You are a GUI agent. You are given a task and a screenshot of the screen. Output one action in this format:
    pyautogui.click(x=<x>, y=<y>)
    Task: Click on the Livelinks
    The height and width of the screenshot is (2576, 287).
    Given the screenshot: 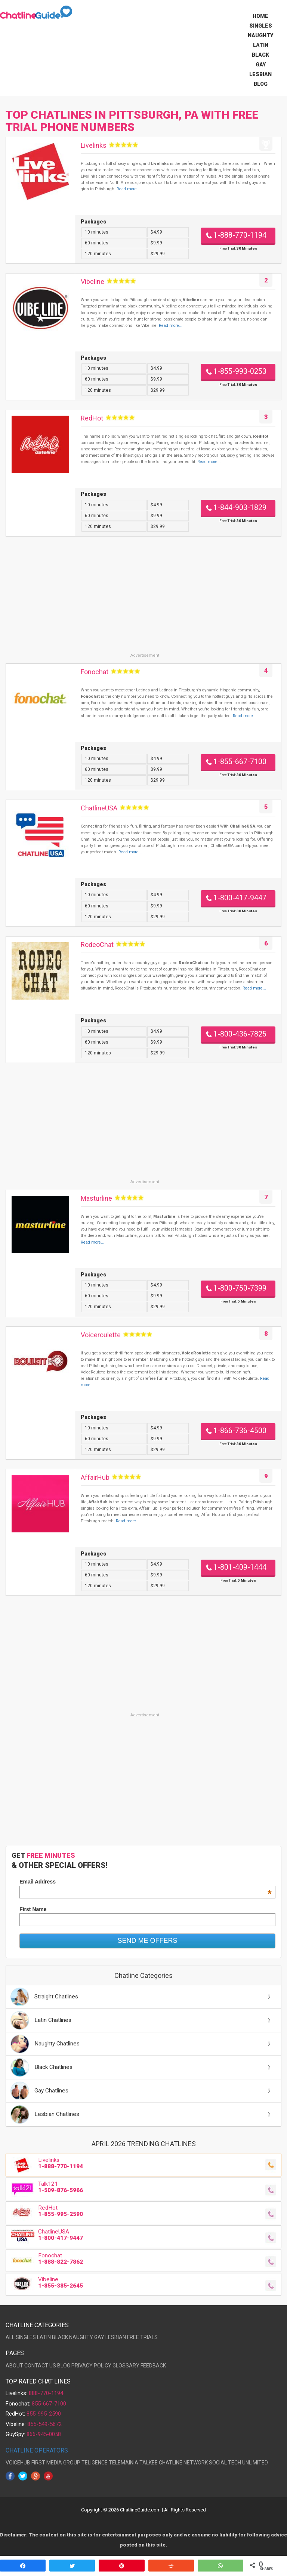 What is the action you would take?
    pyautogui.click(x=94, y=145)
    